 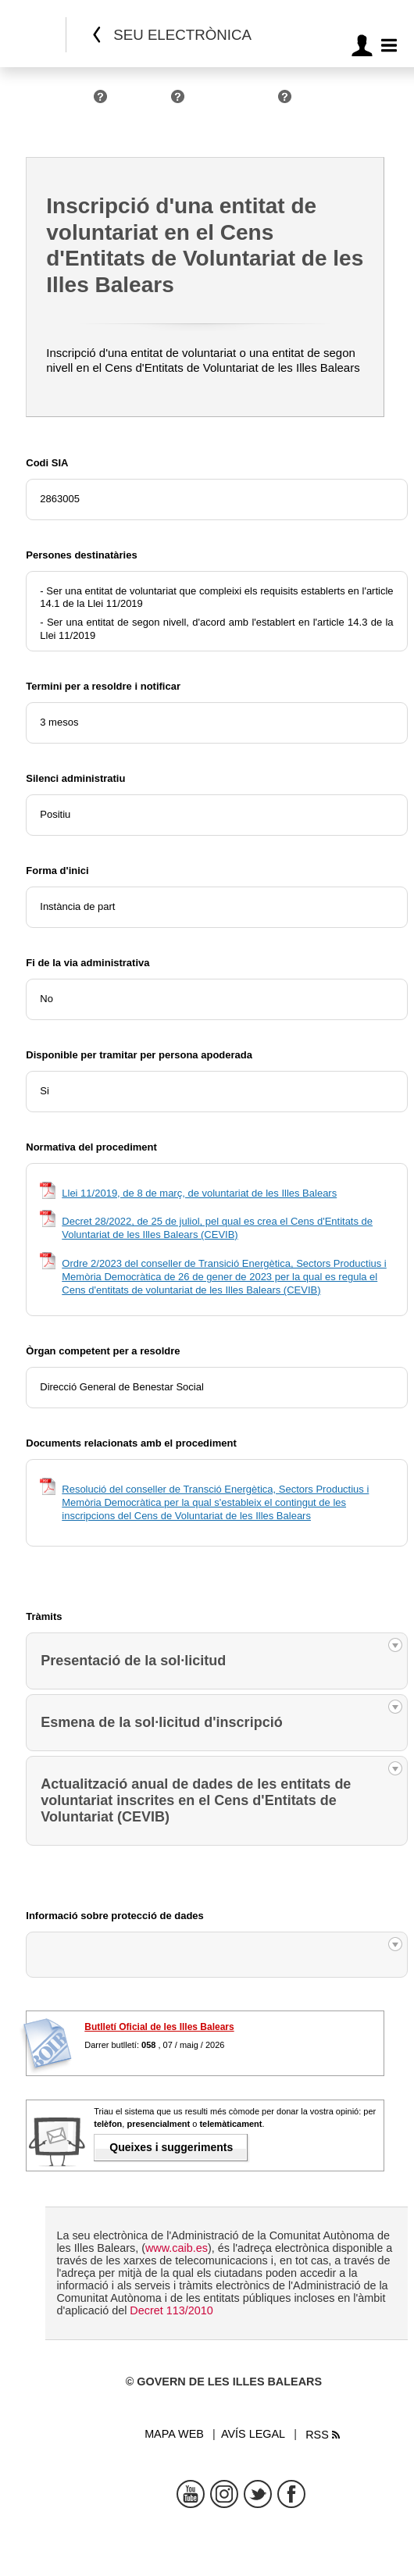 What do you see at coordinates (217, 1227) in the screenshot?
I see `Decret 28/2022, de 25 de juliol, pel qual es crea el Cens d'Entitats de Voluntariat de les Illes Balears (CEVIB)` at bounding box center [217, 1227].